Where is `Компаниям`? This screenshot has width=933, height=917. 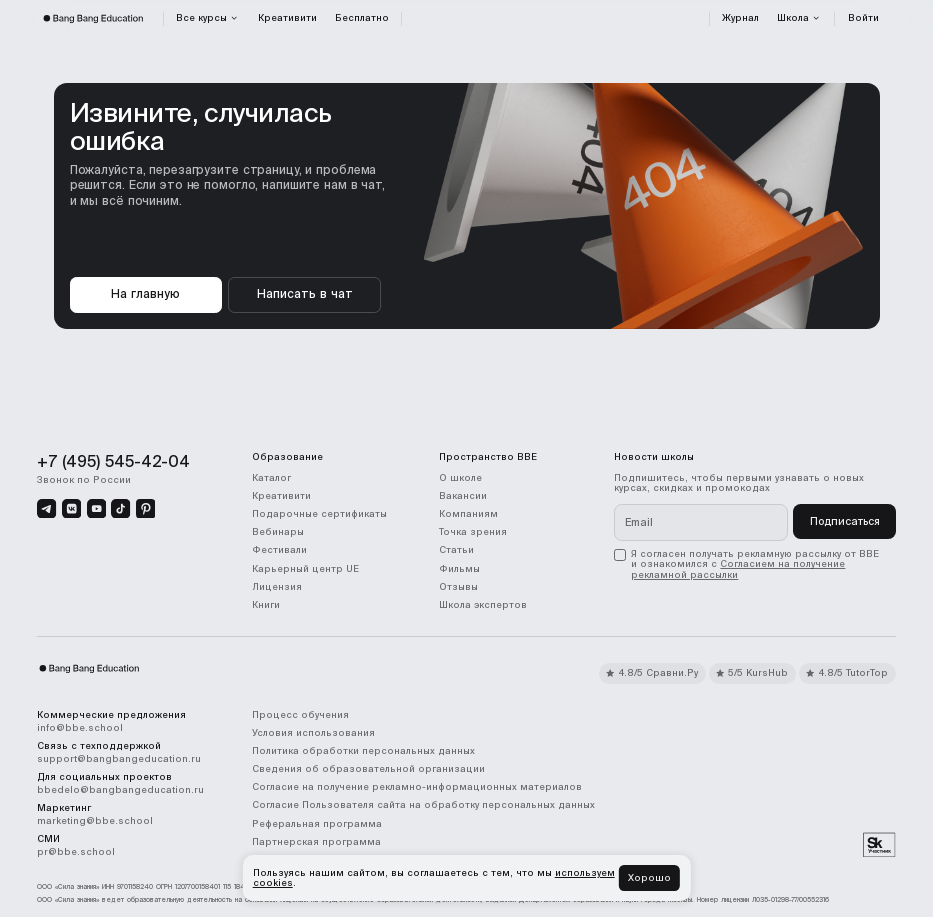 Компаниям is located at coordinates (468, 514).